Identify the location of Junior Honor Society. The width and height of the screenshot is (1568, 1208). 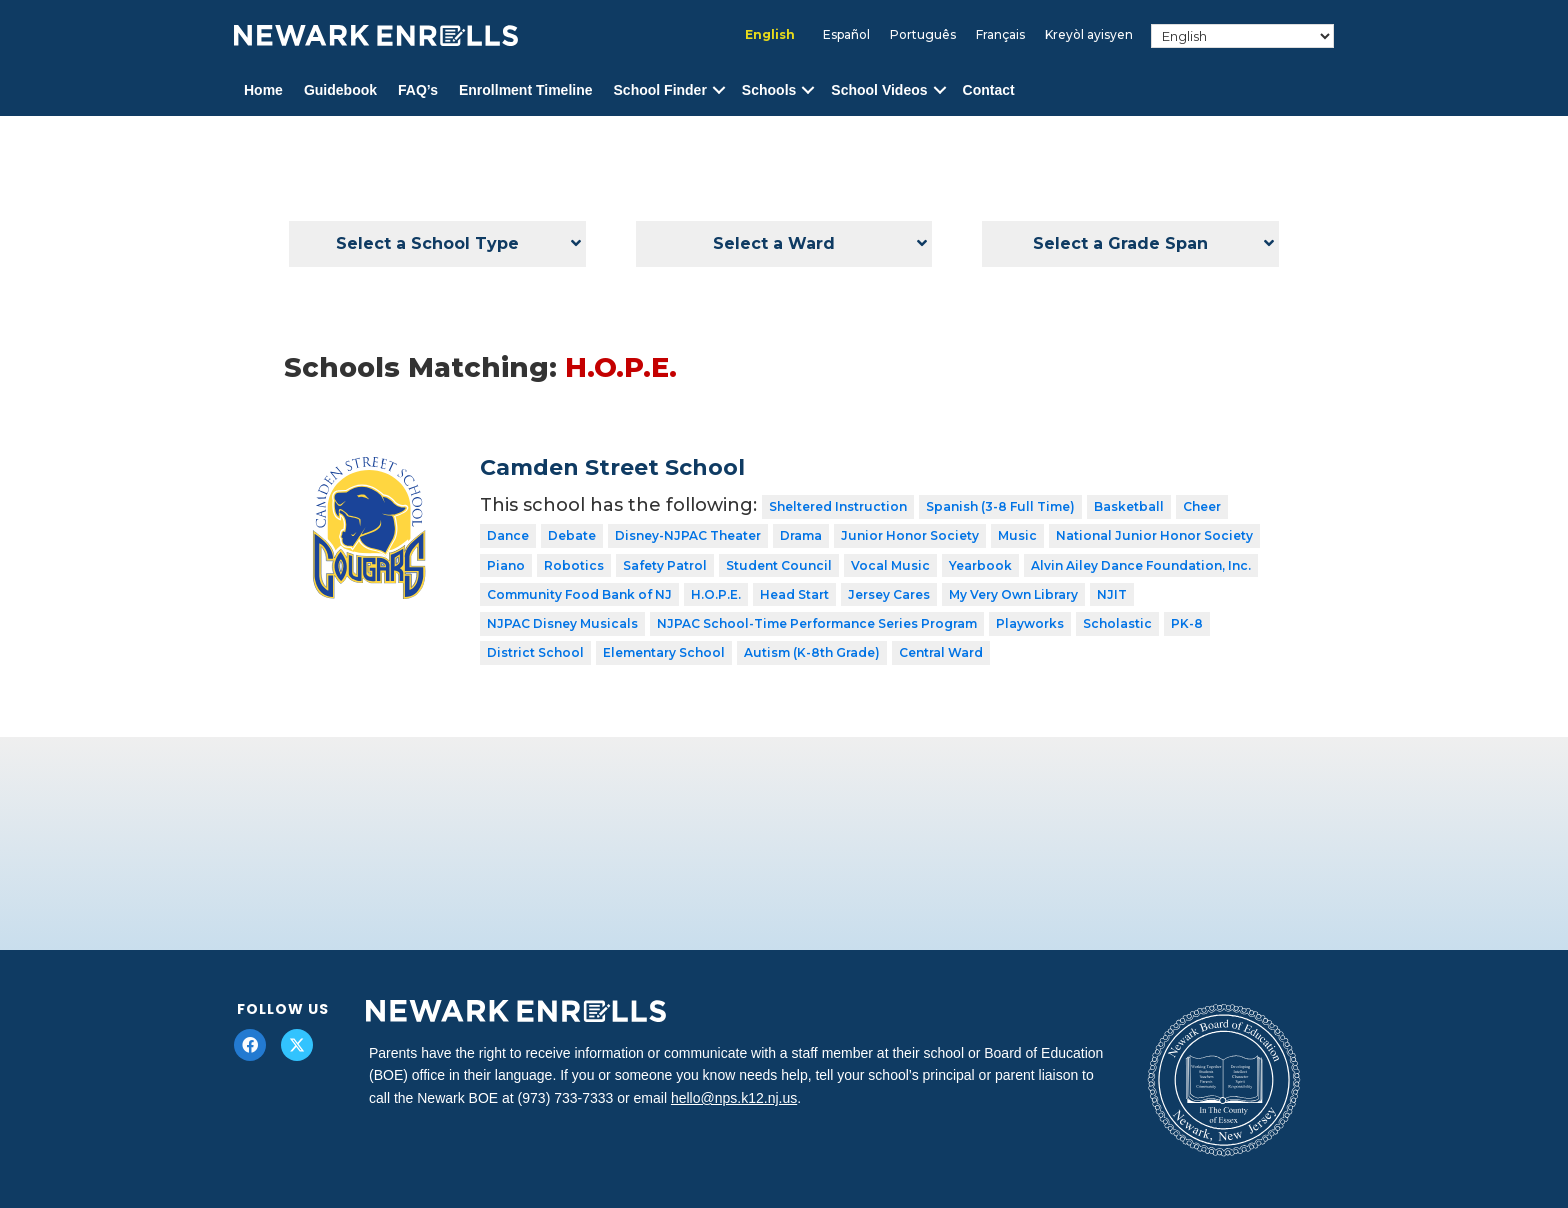
(910, 535).